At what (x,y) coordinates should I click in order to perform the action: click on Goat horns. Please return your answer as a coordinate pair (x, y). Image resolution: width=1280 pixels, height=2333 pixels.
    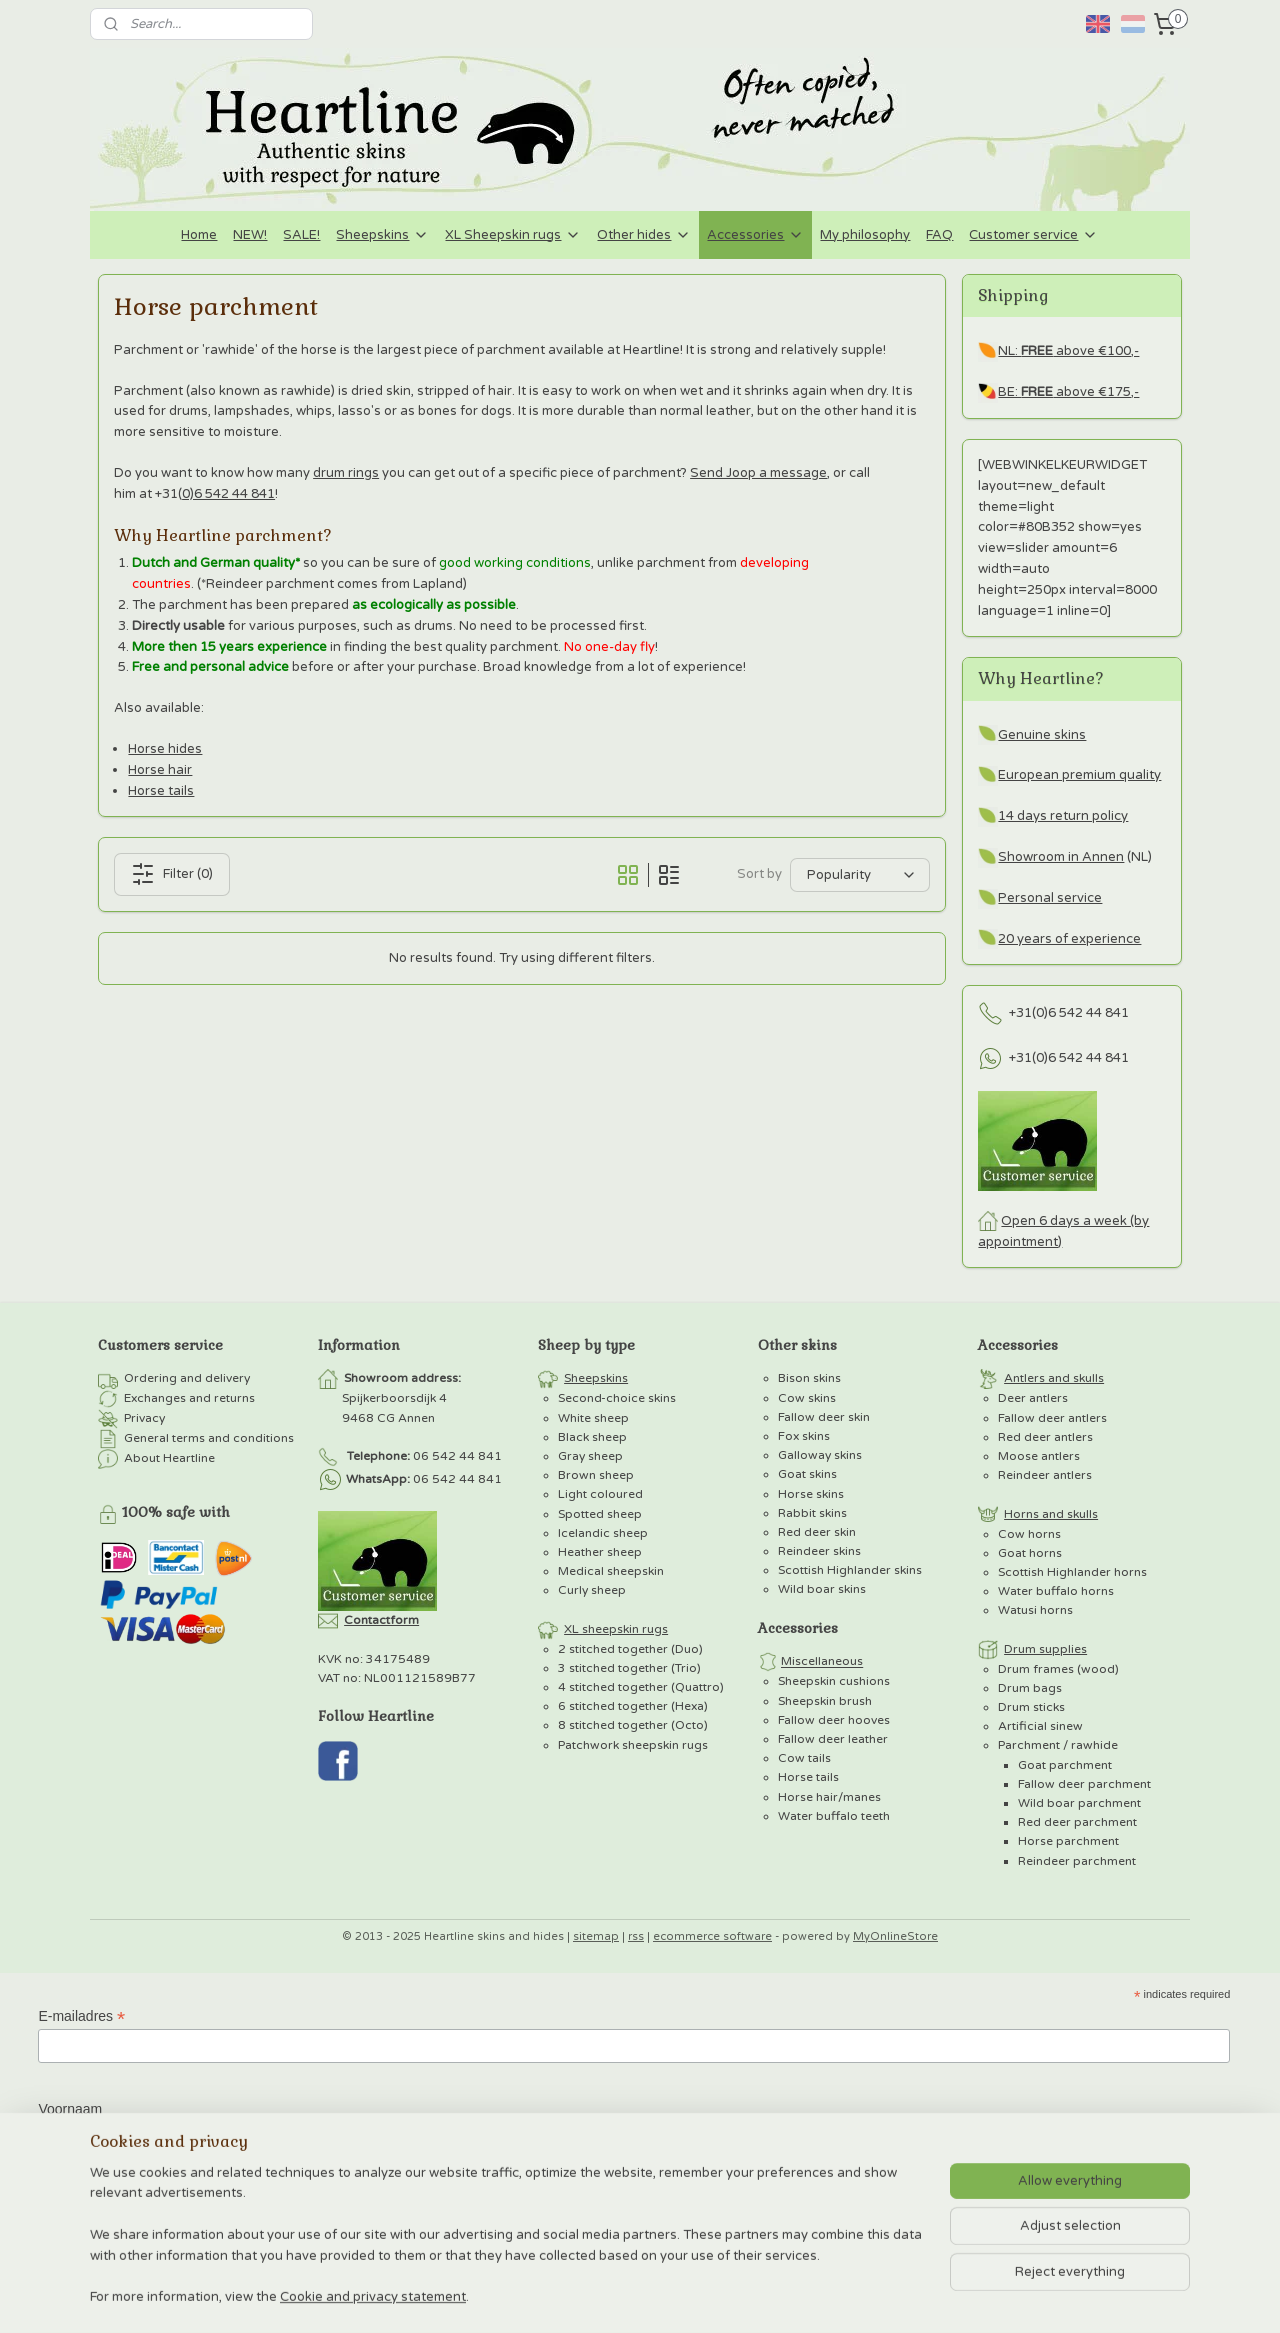
    Looking at the image, I should click on (1030, 1553).